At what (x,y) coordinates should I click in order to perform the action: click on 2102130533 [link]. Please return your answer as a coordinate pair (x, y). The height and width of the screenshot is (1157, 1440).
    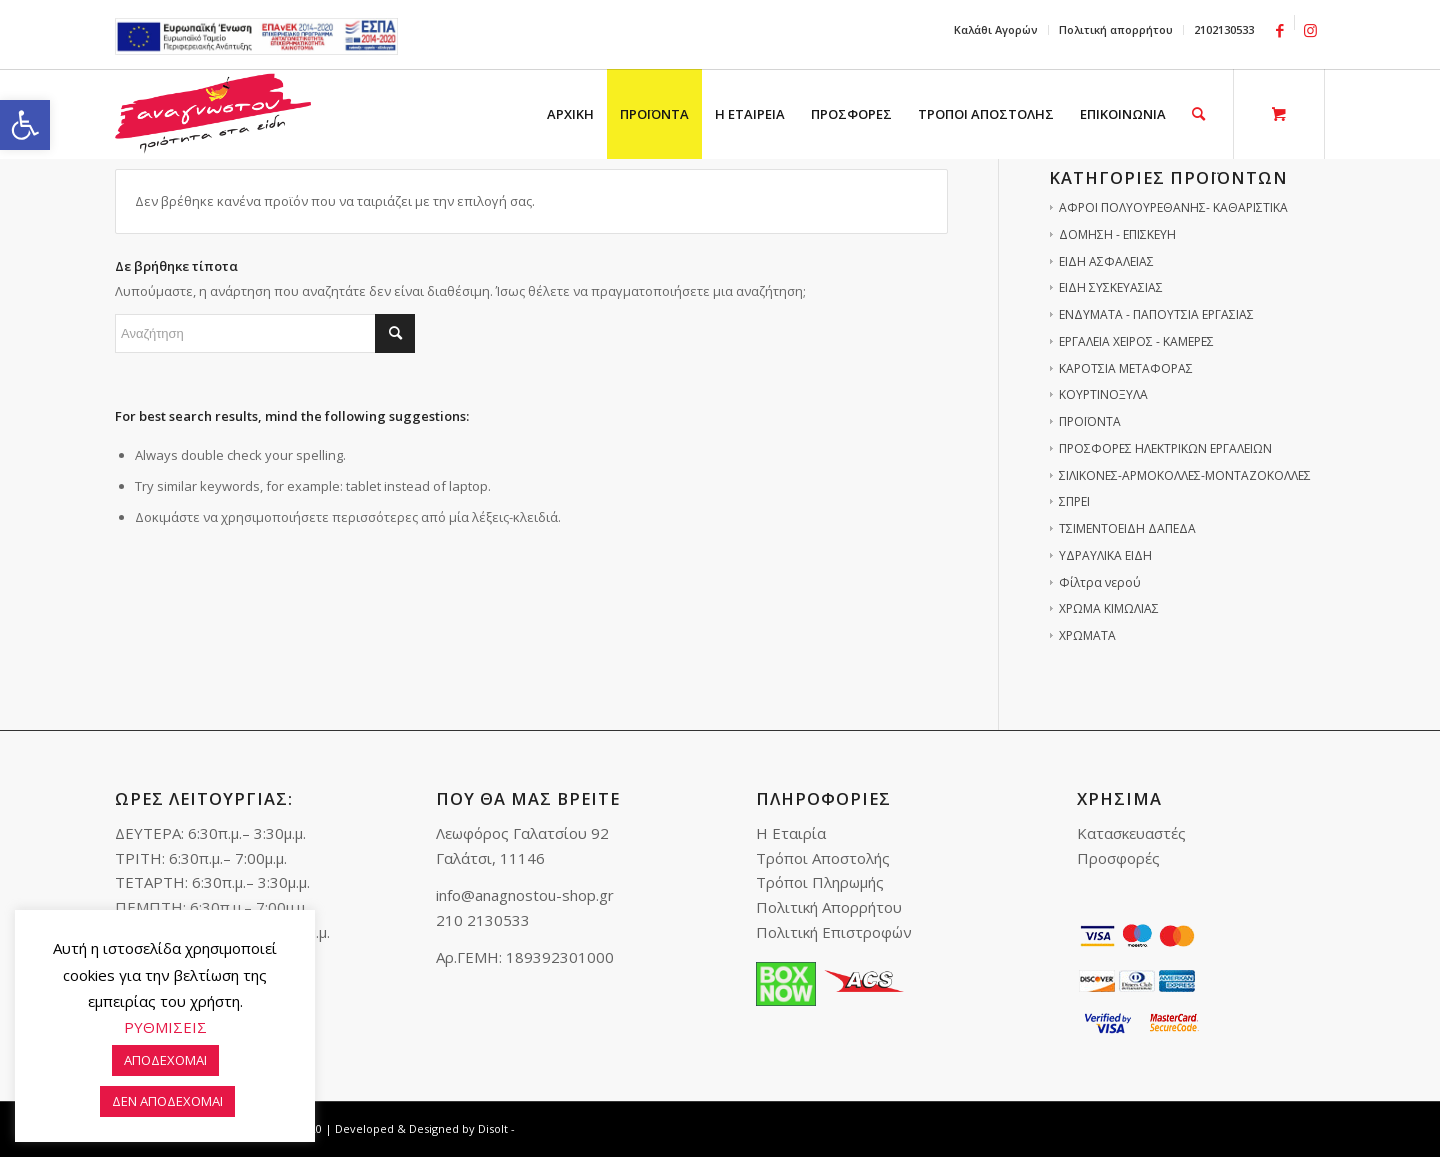
    Looking at the image, I should click on (1224, 29).